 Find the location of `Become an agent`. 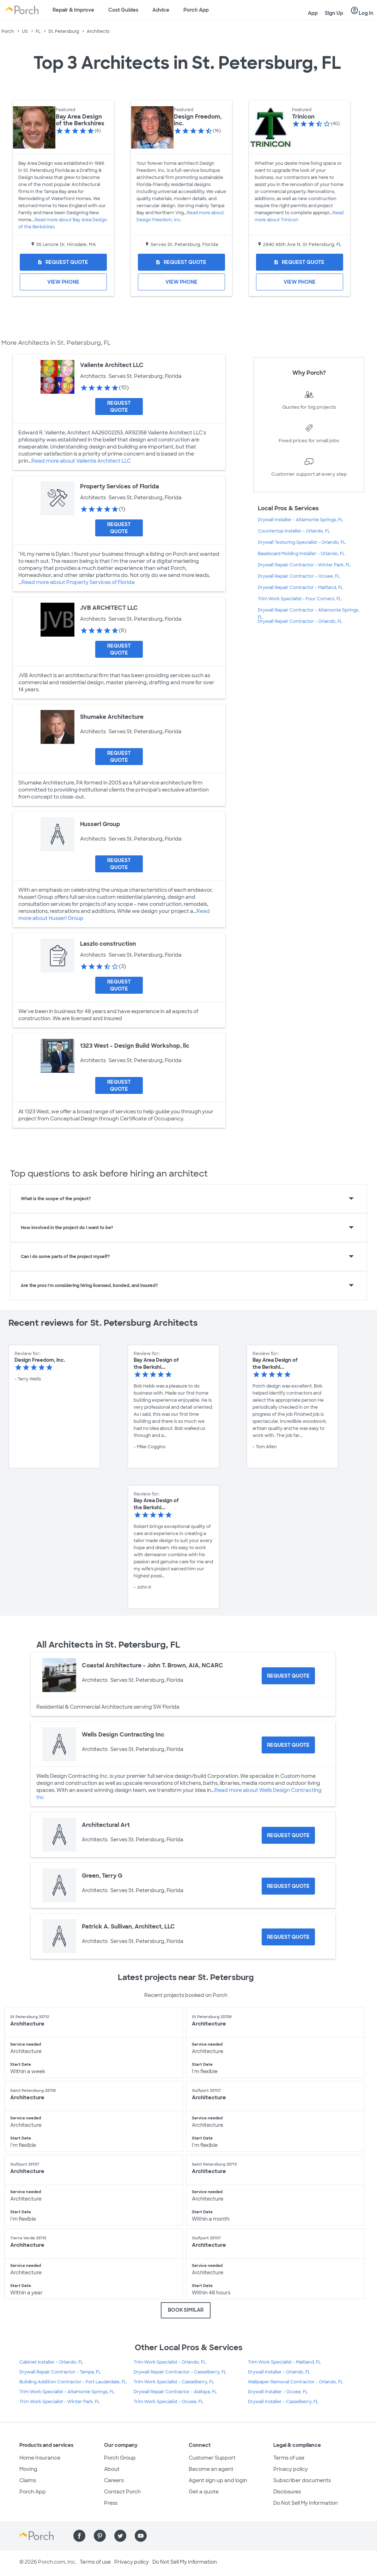

Become an agent is located at coordinates (211, 2469).